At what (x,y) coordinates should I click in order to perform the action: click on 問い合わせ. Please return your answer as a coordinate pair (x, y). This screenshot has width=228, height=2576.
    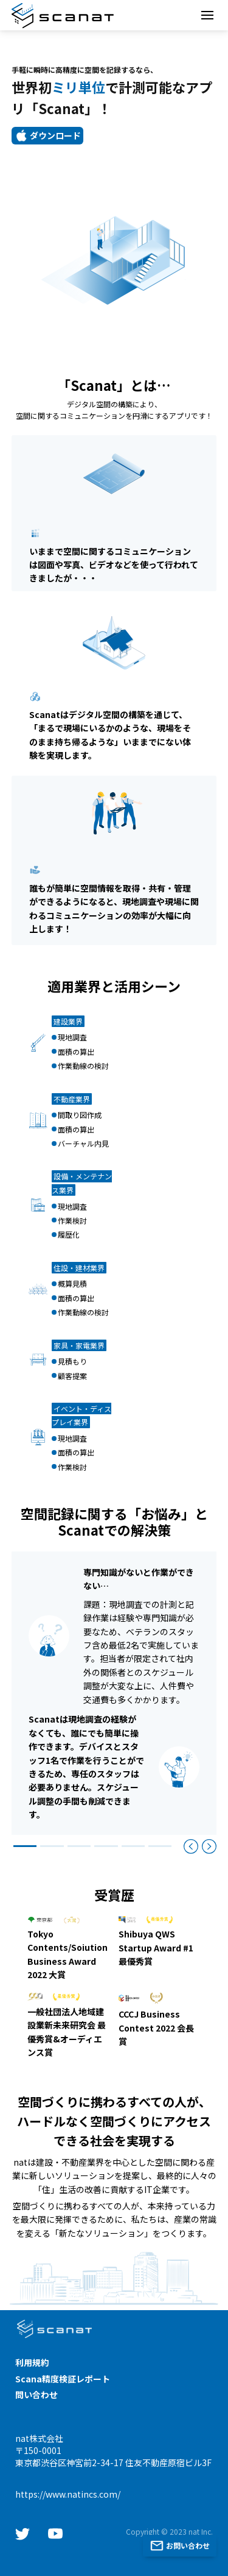
    Looking at the image, I should click on (36, 2394).